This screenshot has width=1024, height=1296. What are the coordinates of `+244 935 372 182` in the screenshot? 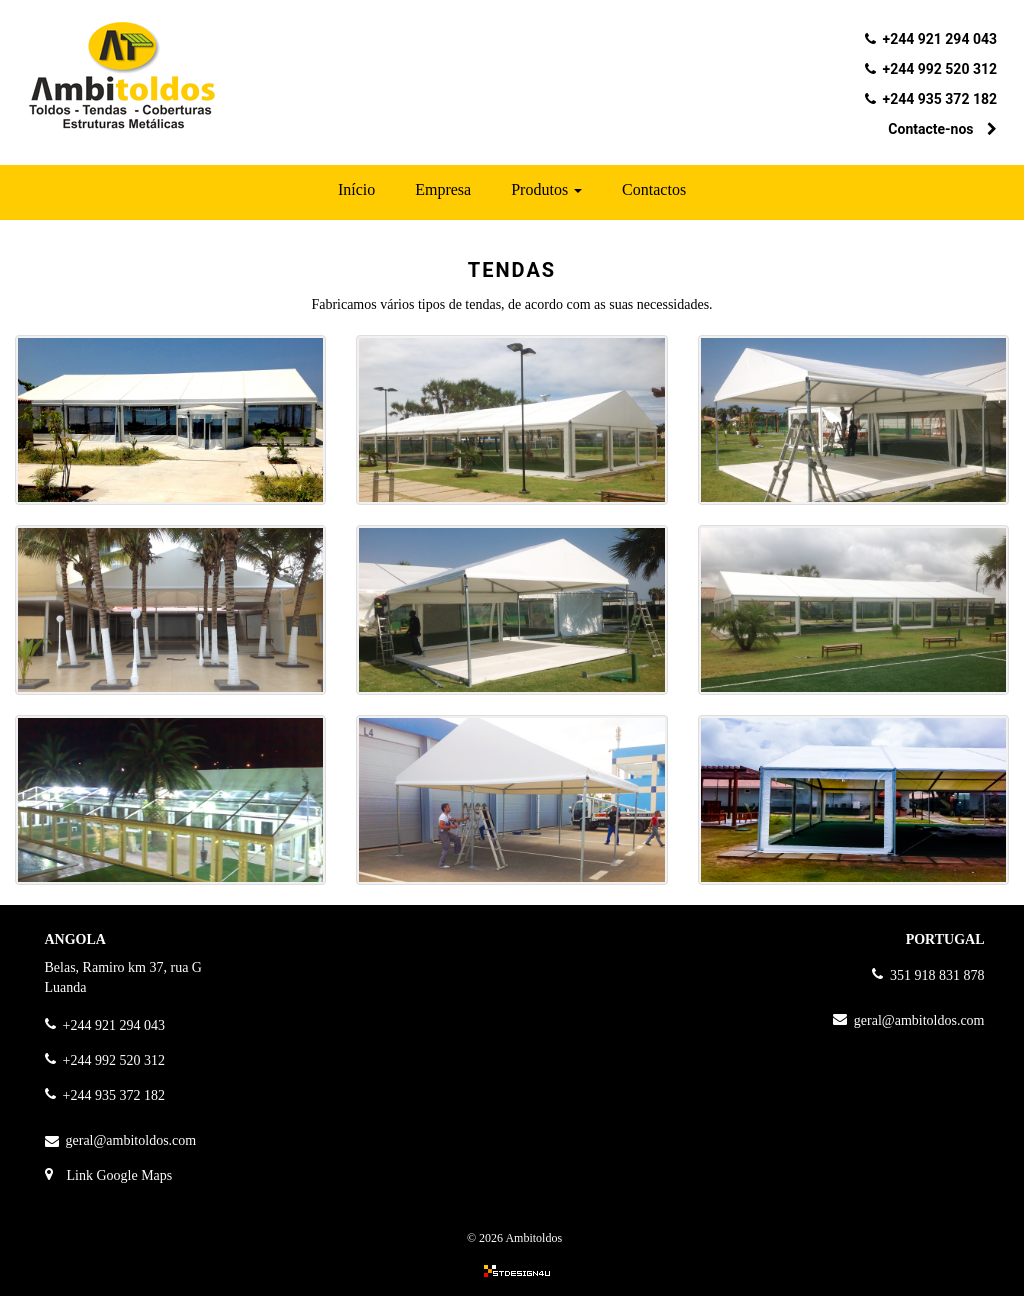 It's located at (940, 99).